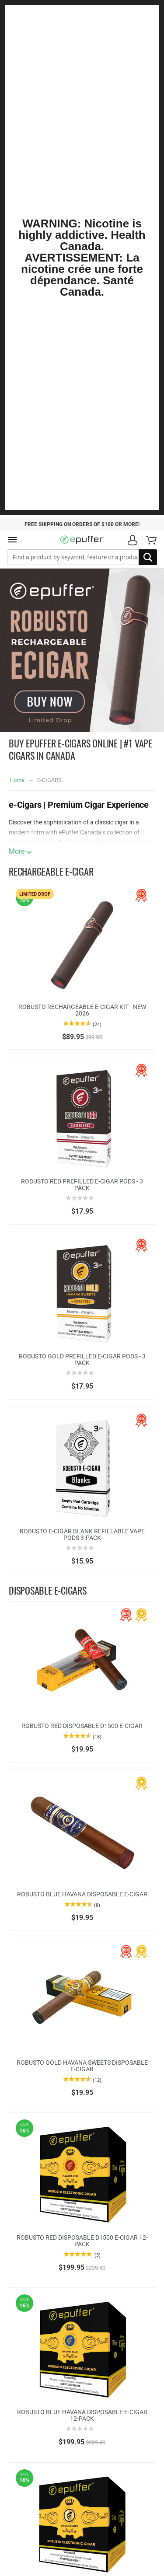 The width and height of the screenshot is (164, 2576). I want to click on ROBUSTO BLUE HAVANA DISPOSABLE E-CIGAR, so click(82, 1894).